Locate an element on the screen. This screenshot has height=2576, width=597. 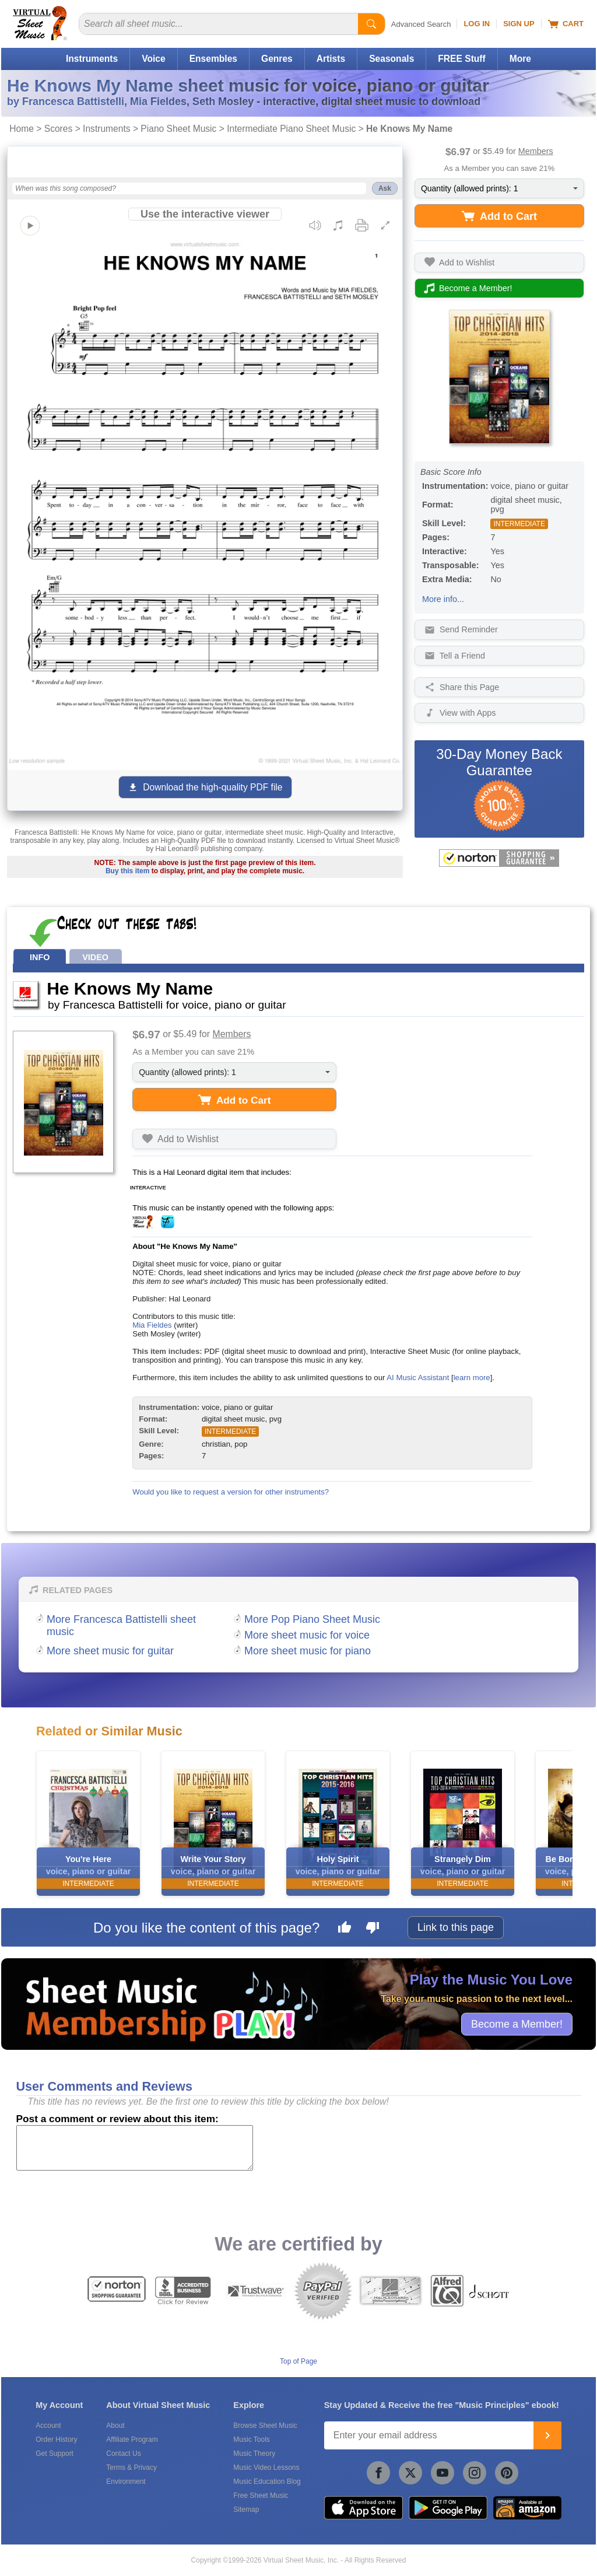
Home is located at coordinates (21, 129).